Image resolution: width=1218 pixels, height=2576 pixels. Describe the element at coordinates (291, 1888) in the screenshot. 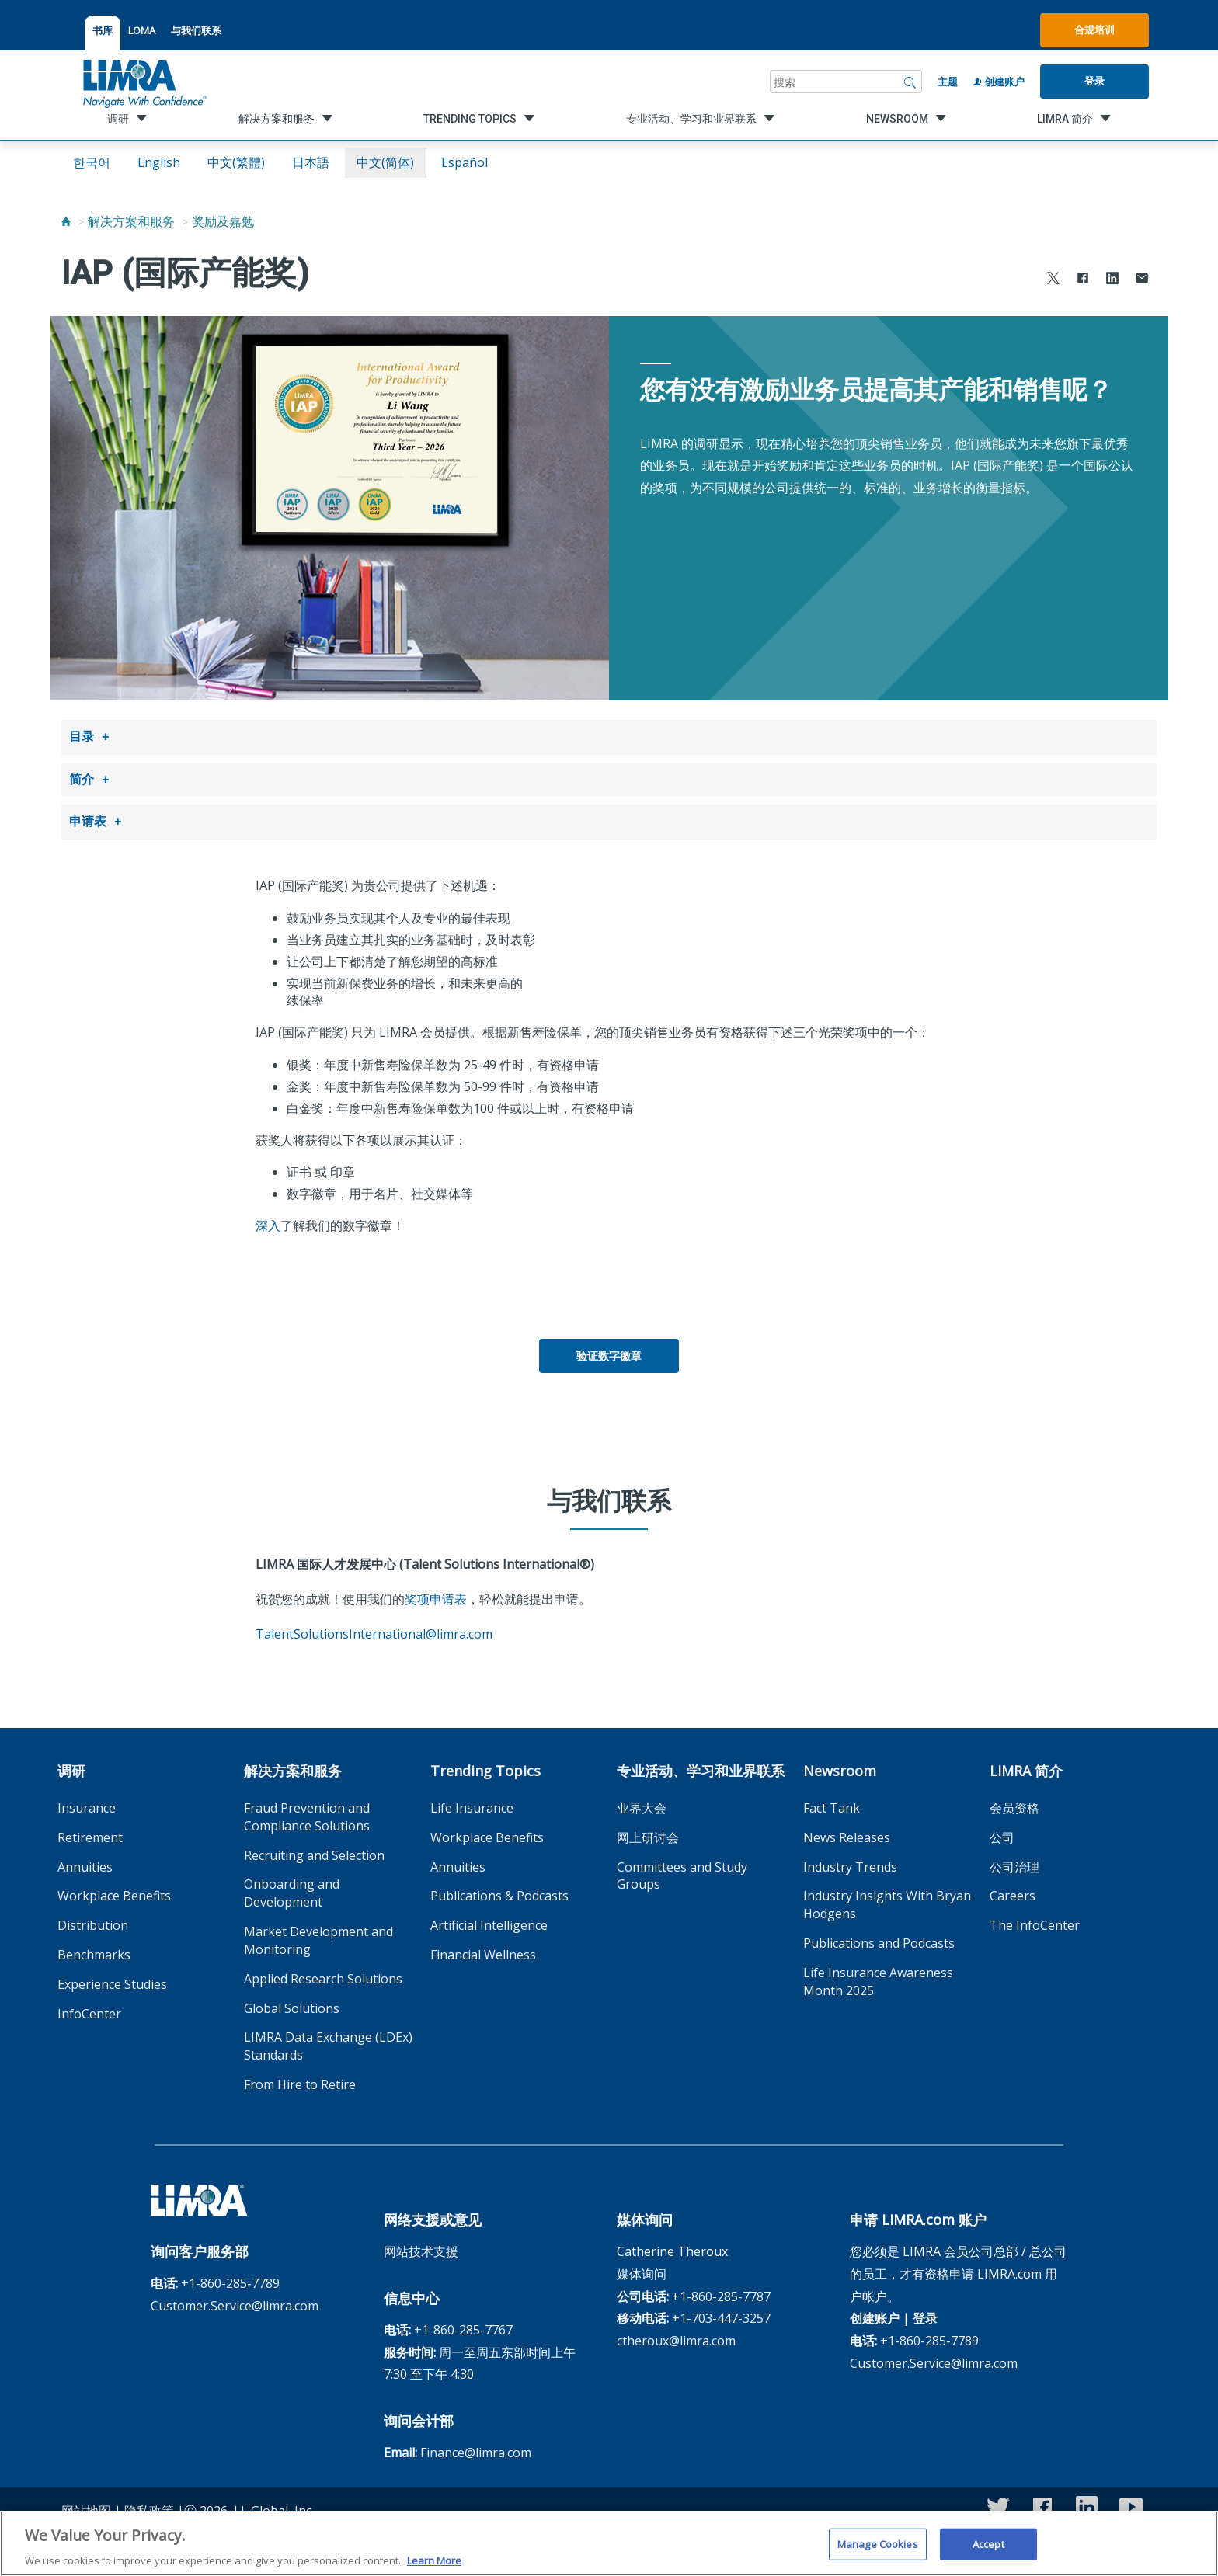

I see `Onboarding and Development` at that location.